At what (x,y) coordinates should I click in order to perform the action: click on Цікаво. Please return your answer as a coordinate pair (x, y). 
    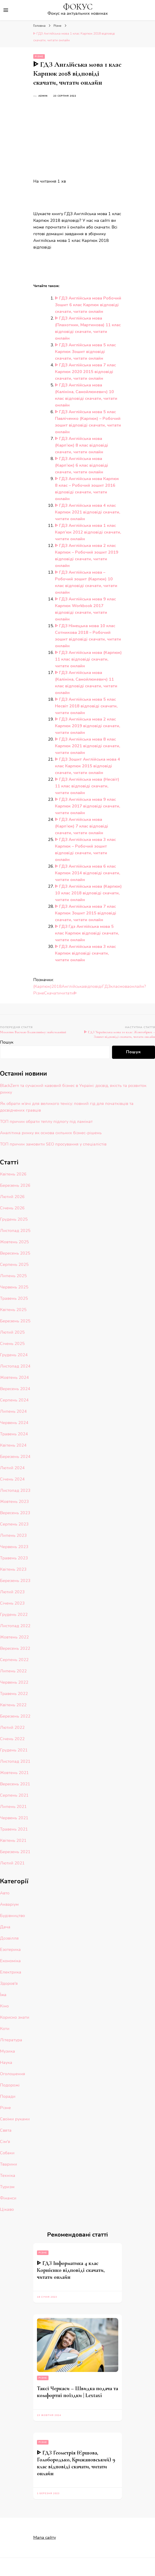
    Looking at the image, I should click on (7, 2209).